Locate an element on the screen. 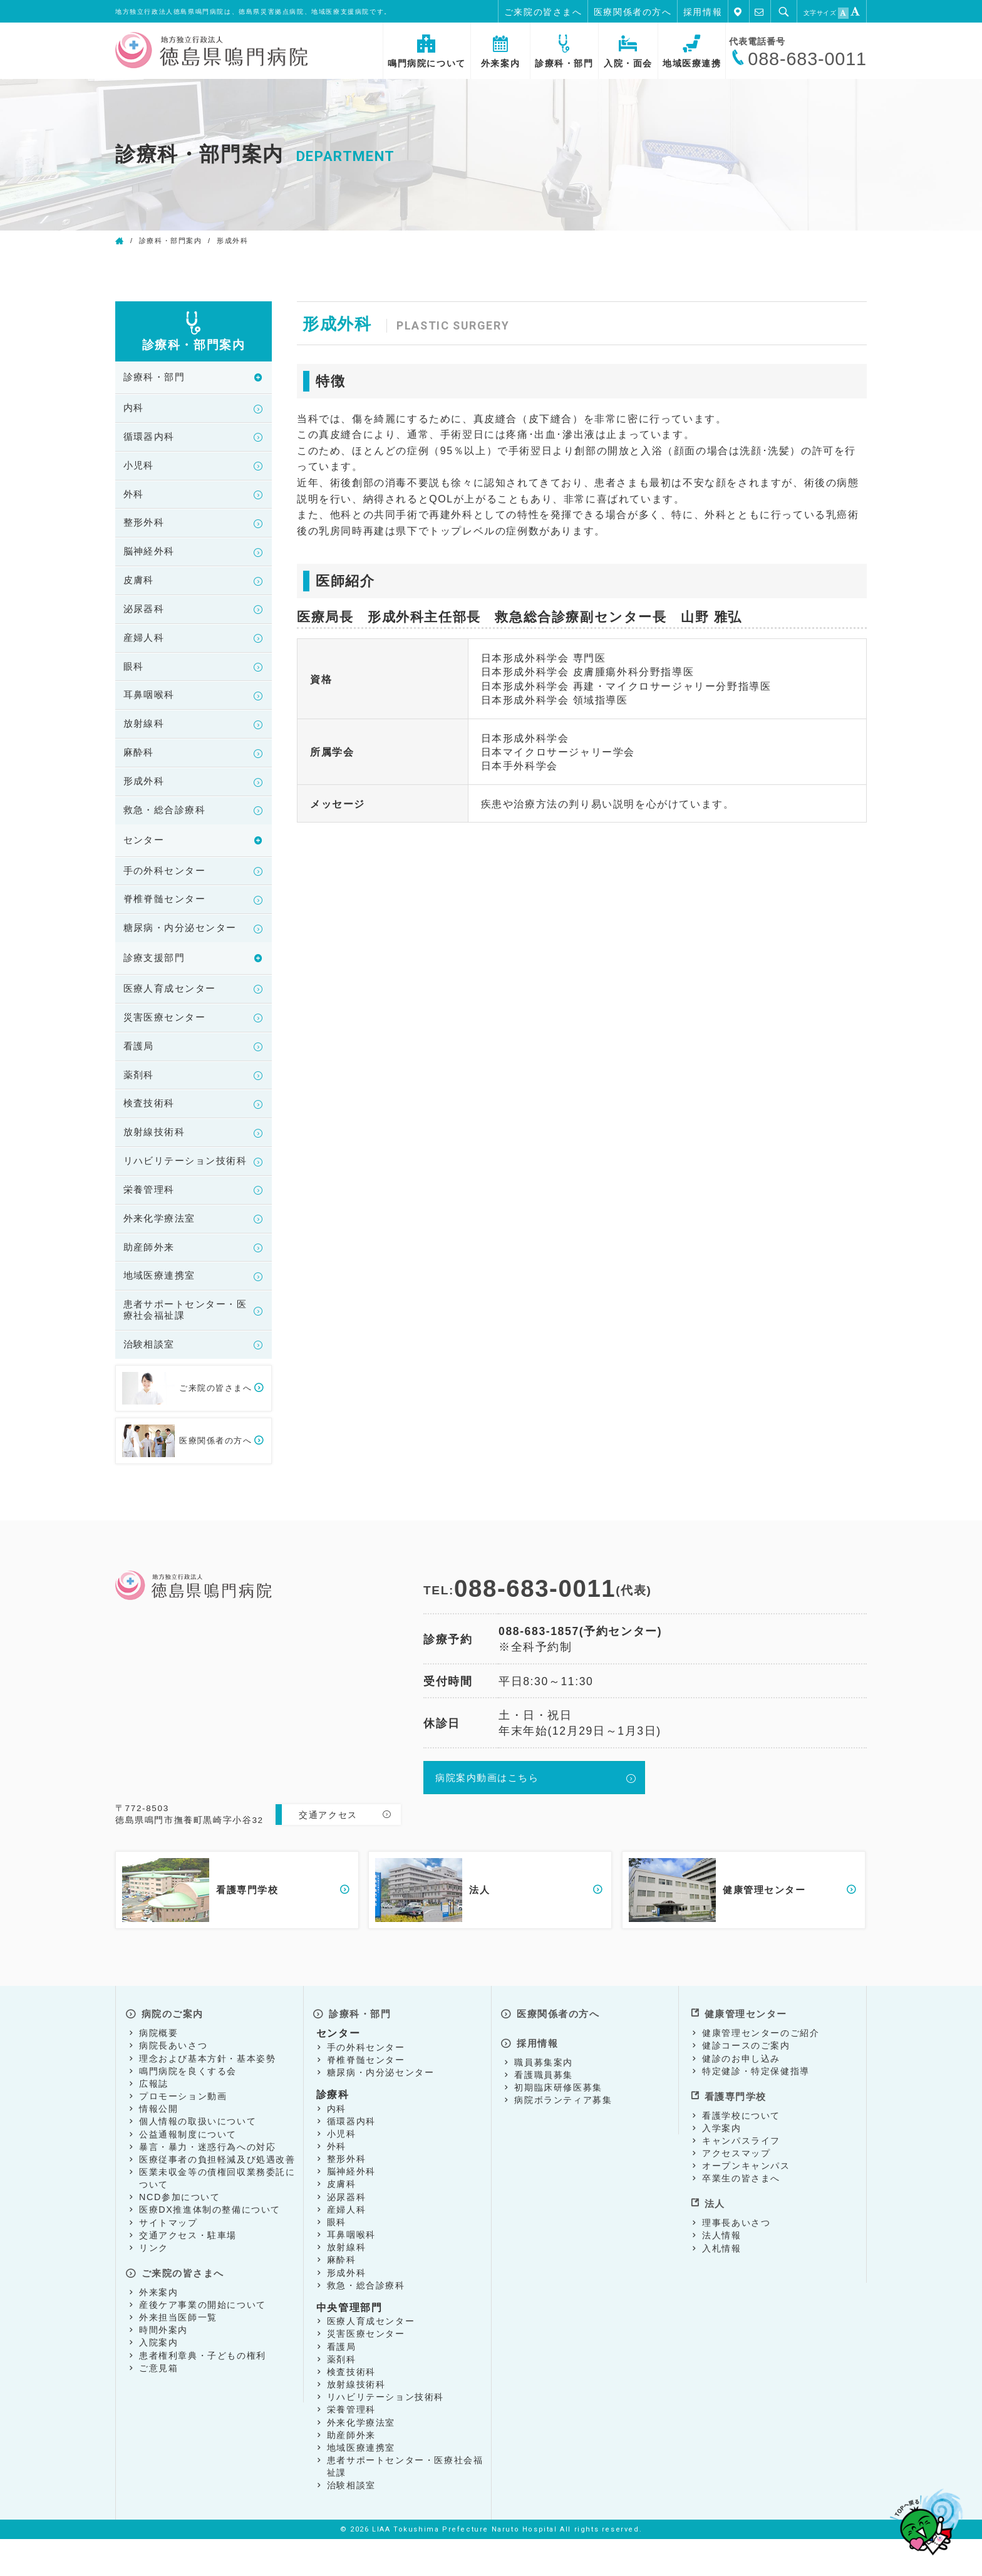  助産師外来 is located at coordinates (150, 1284).